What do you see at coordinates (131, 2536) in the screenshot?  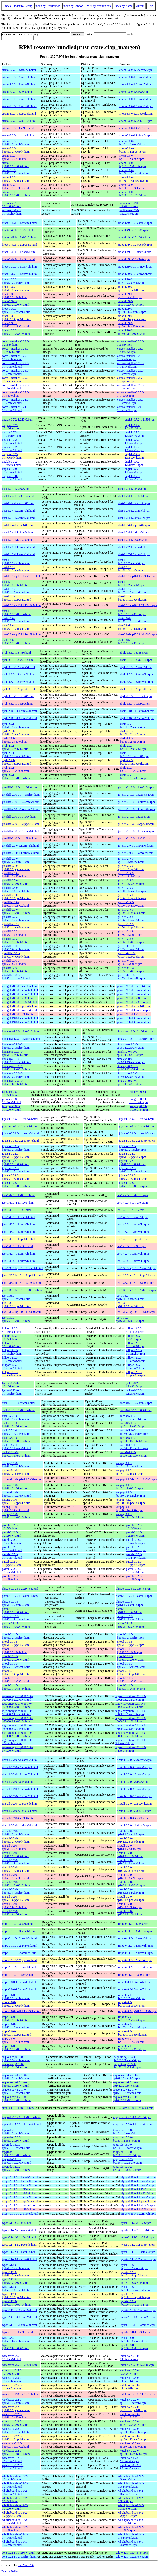 I see `wl-clipboard-rs-0.9.1-1.4.armv6hl.rpm` at bounding box center [131, 2536].